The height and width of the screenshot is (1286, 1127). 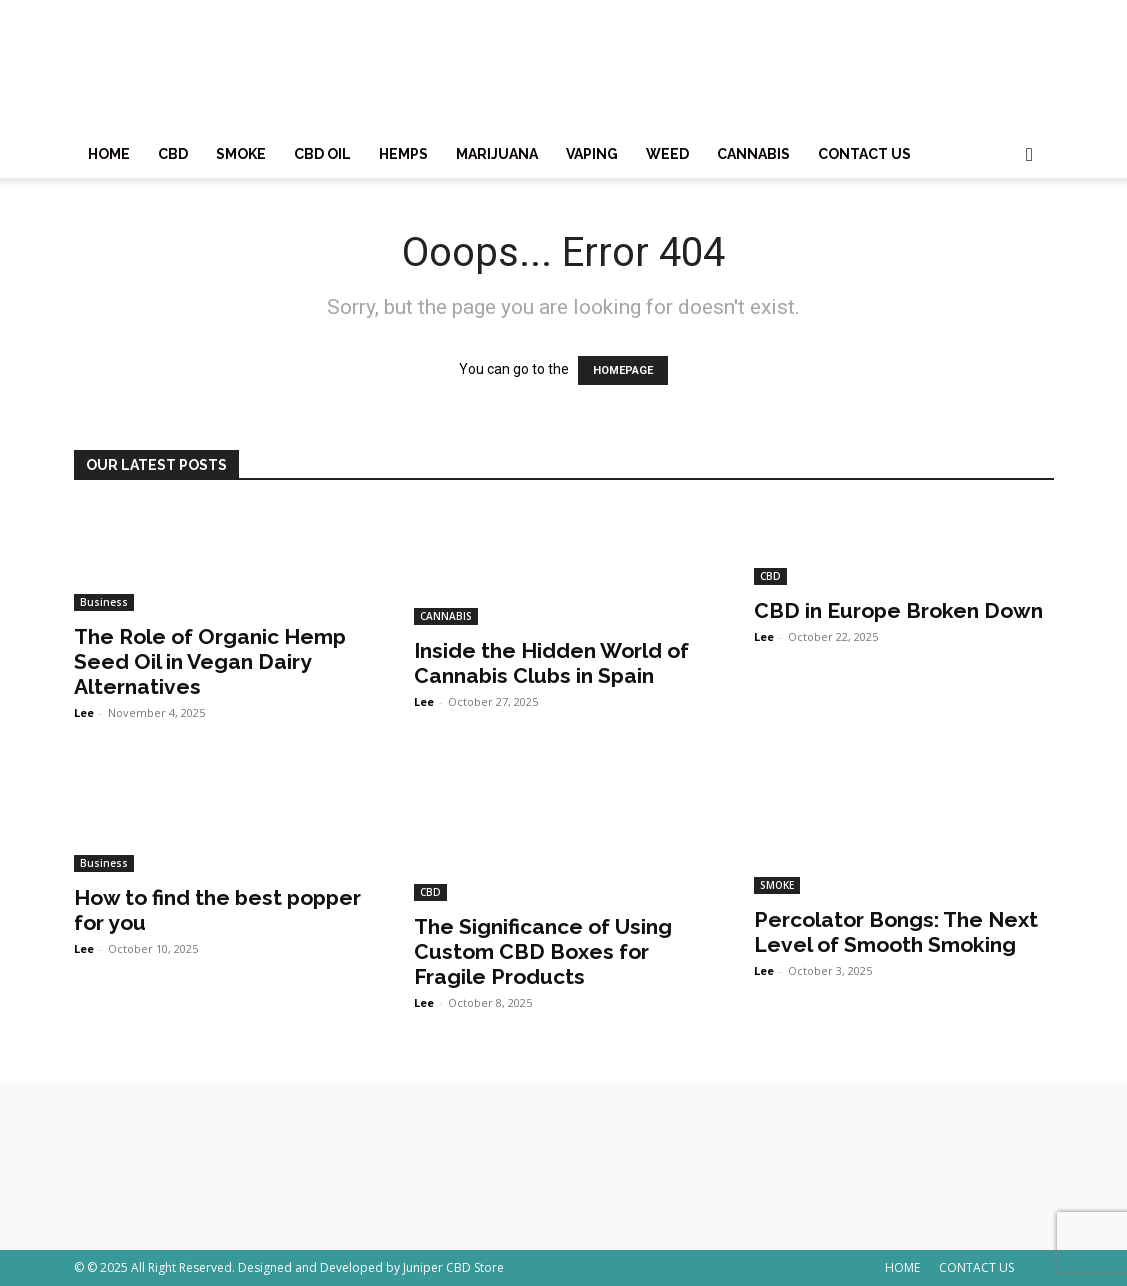 I want to click on HEMPS, so click(x=403, y=154).